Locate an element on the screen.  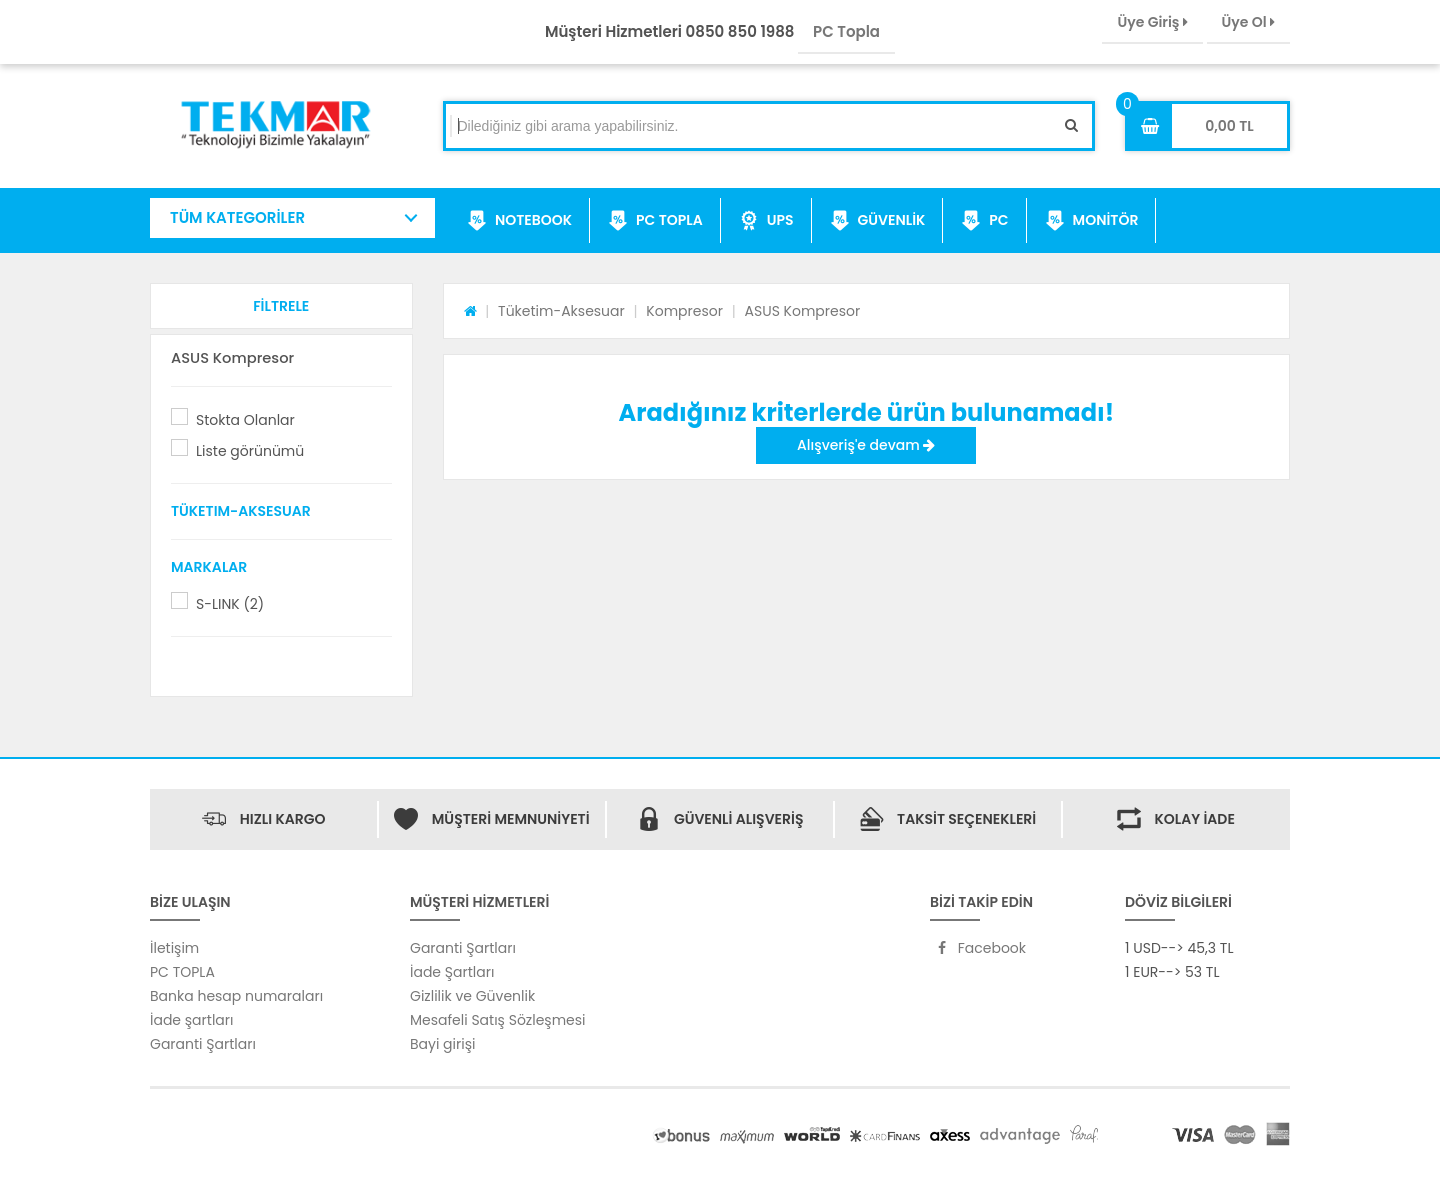
İletişim is located at coordinates (174, 948).